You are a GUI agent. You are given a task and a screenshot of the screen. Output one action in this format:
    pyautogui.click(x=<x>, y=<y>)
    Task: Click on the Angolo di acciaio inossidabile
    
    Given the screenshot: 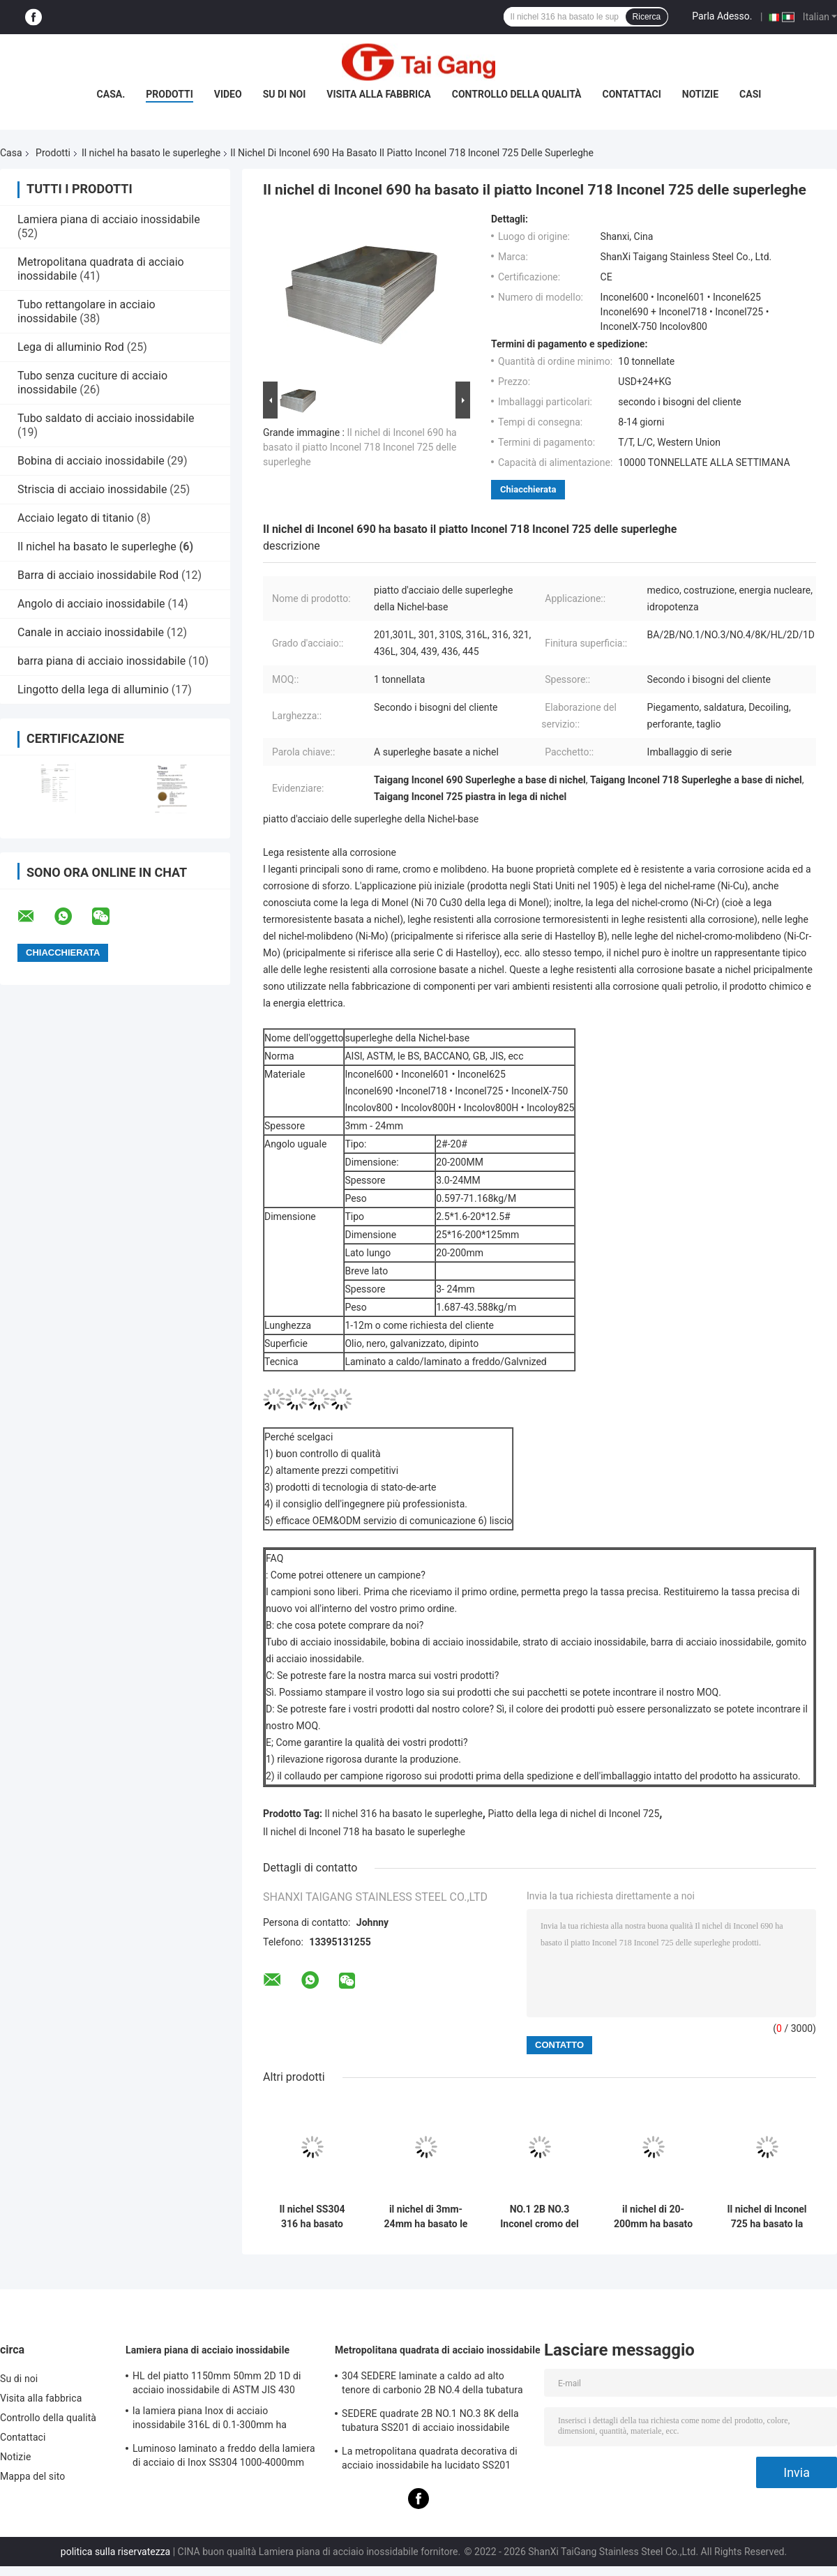 What is the action you would take?
    pyautogui.click(x=91, y=603)
    